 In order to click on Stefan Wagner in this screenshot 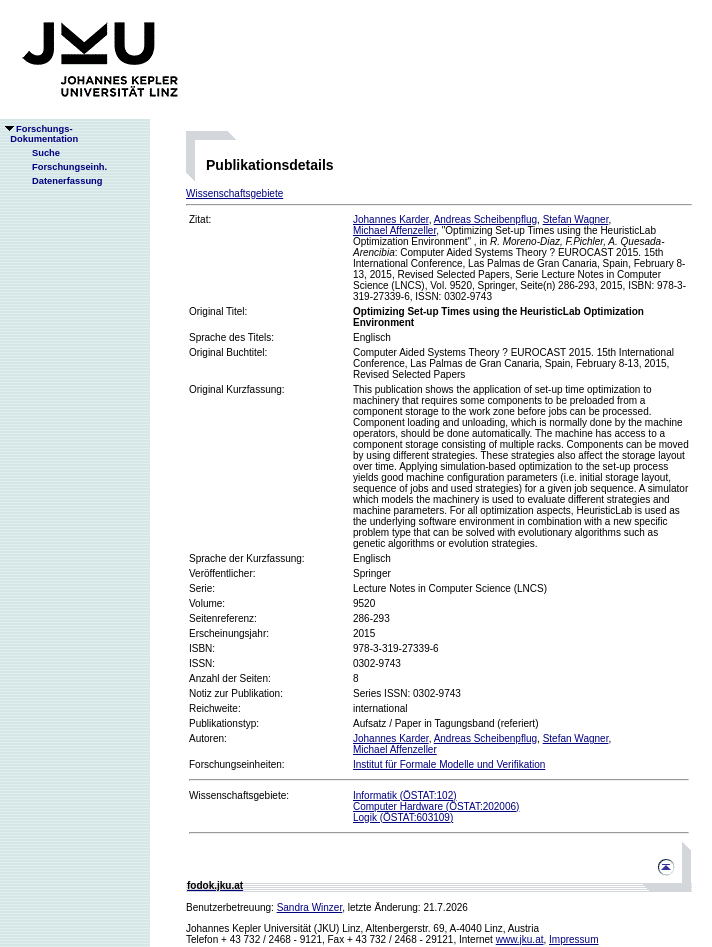, I will do `click(576, 219)`.